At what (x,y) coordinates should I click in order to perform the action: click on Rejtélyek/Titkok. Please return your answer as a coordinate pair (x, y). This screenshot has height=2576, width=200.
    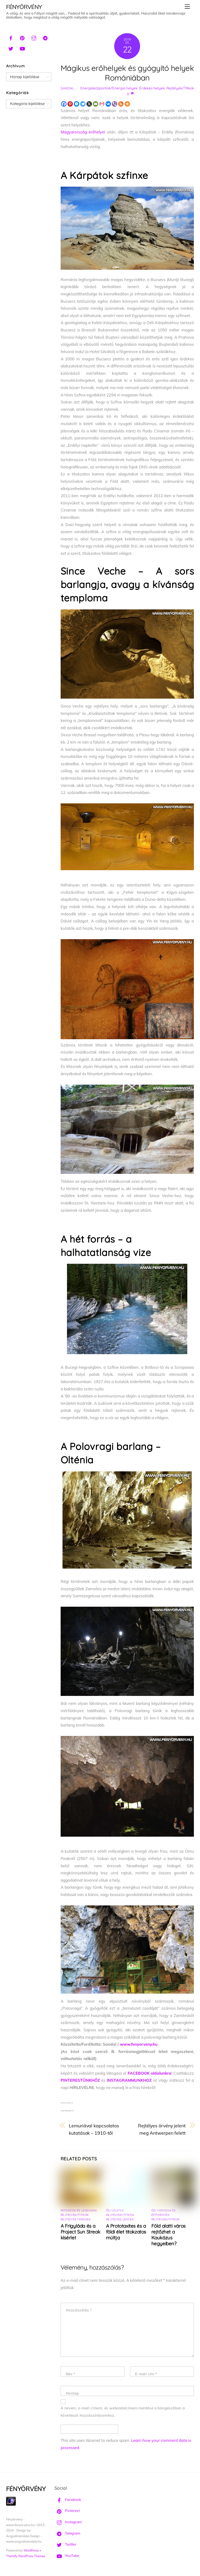
    Looking at the image, I should click on (180, 88).